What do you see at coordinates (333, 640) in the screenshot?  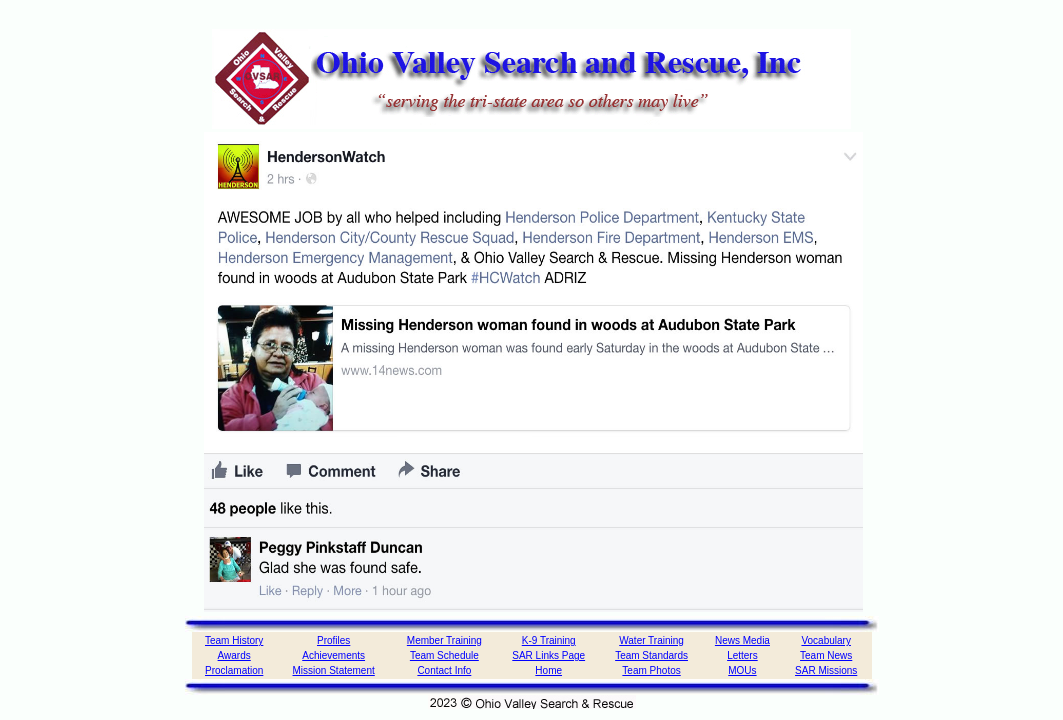 I see `Profiles` at bounding box center [333, 640].